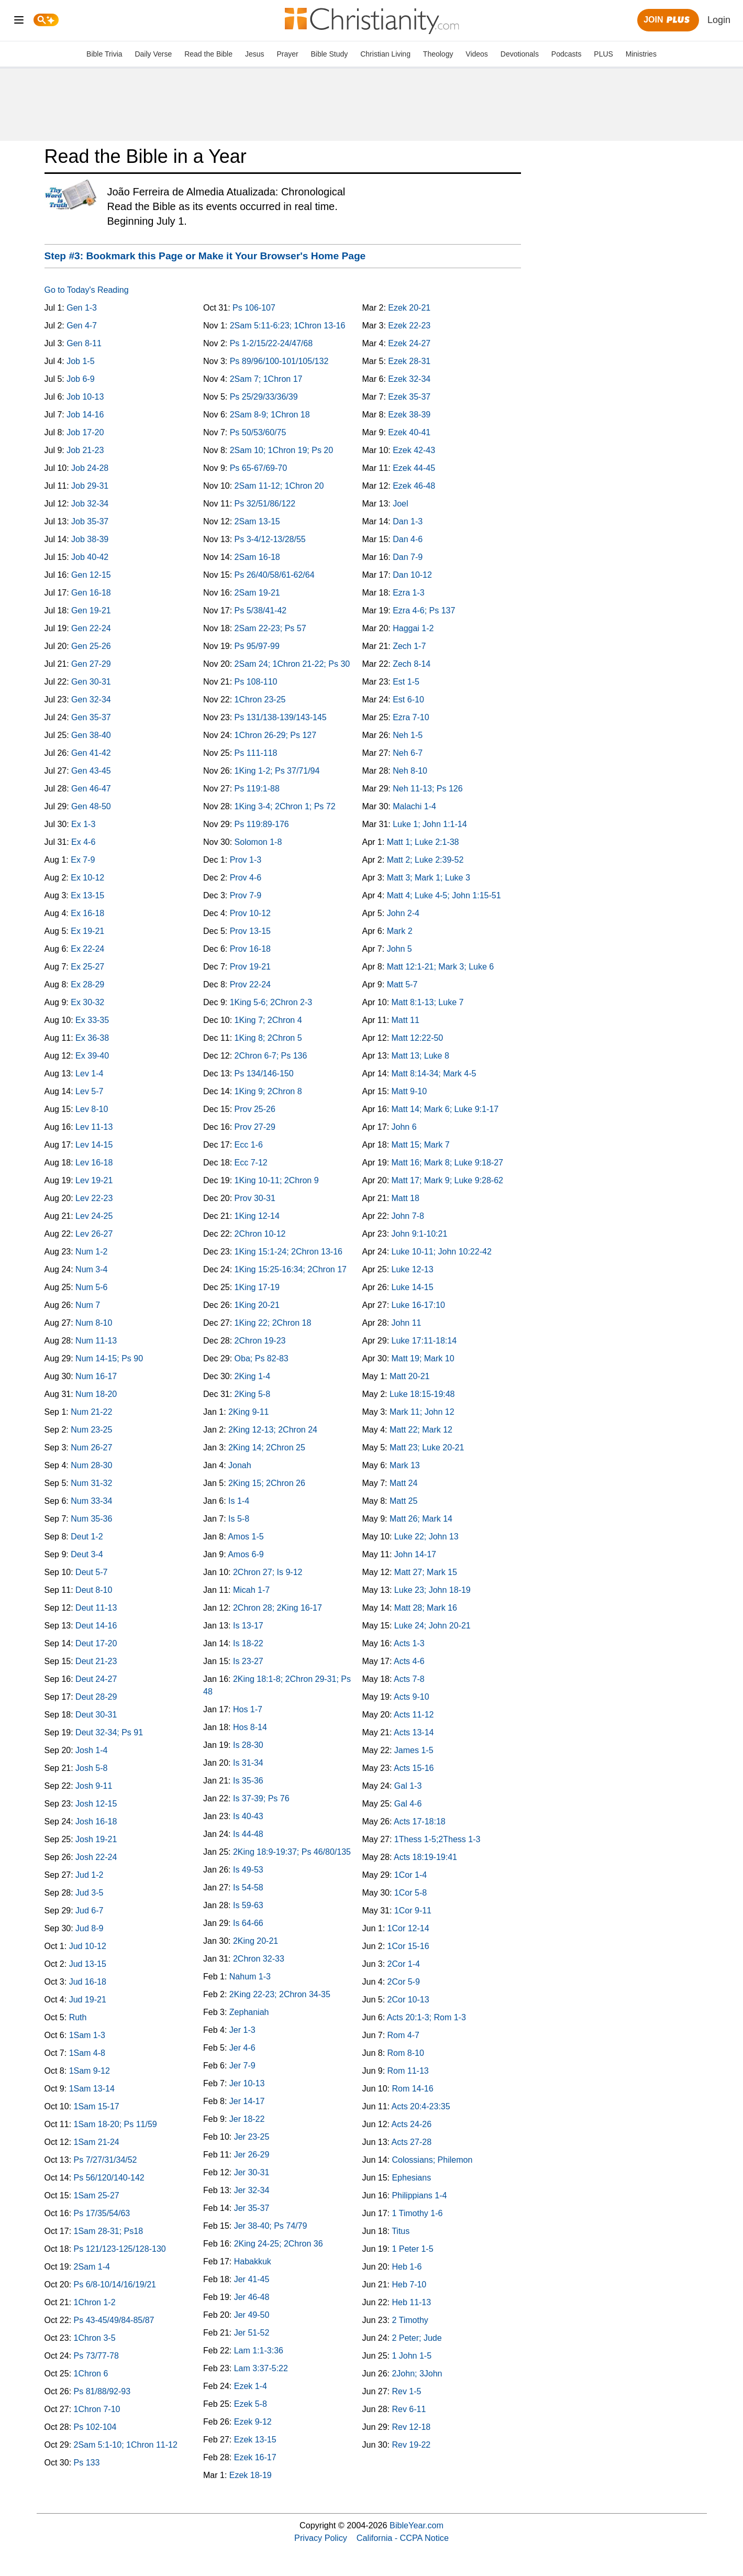 The height and width of the screenshot is (2576, 743). I want to click on 1Sam 4-8, so click(87, 2053).